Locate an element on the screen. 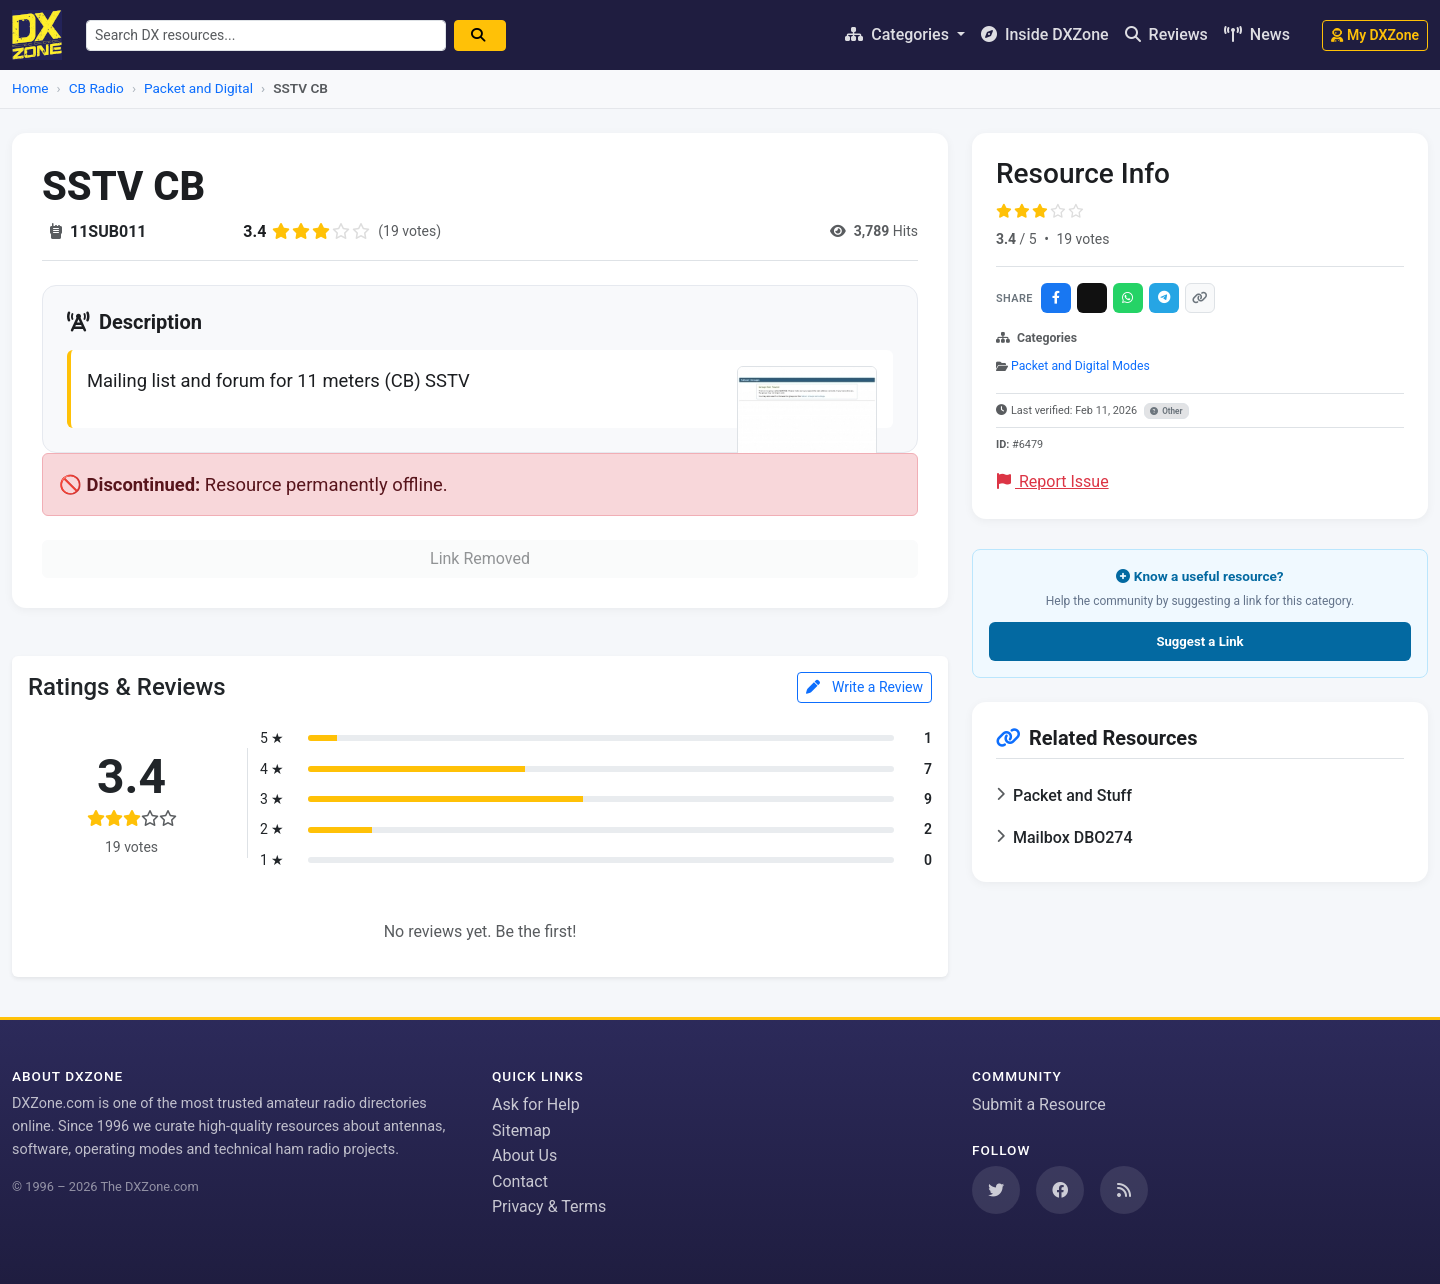 The image size is (1440, 1284). News is located at coordinates (1257, 34).